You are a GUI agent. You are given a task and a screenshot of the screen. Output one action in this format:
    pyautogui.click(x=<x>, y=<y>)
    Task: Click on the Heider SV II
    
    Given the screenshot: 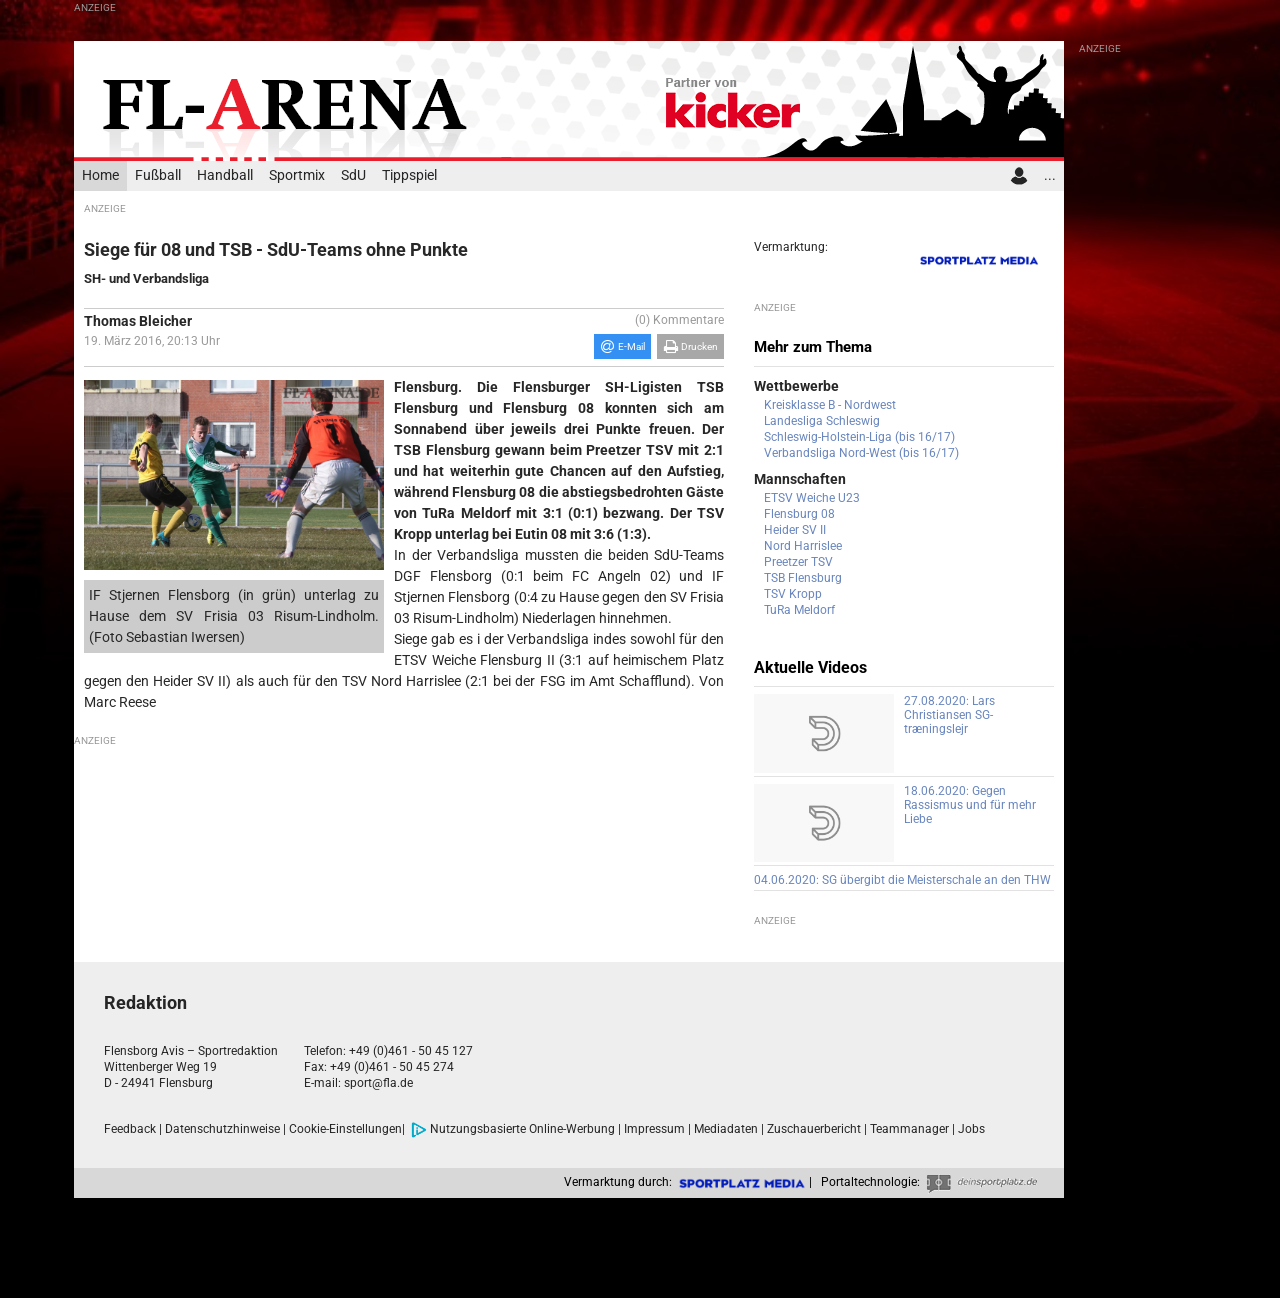 What is the action you would take?
    pyautogui.click(x=795, y=530)
    